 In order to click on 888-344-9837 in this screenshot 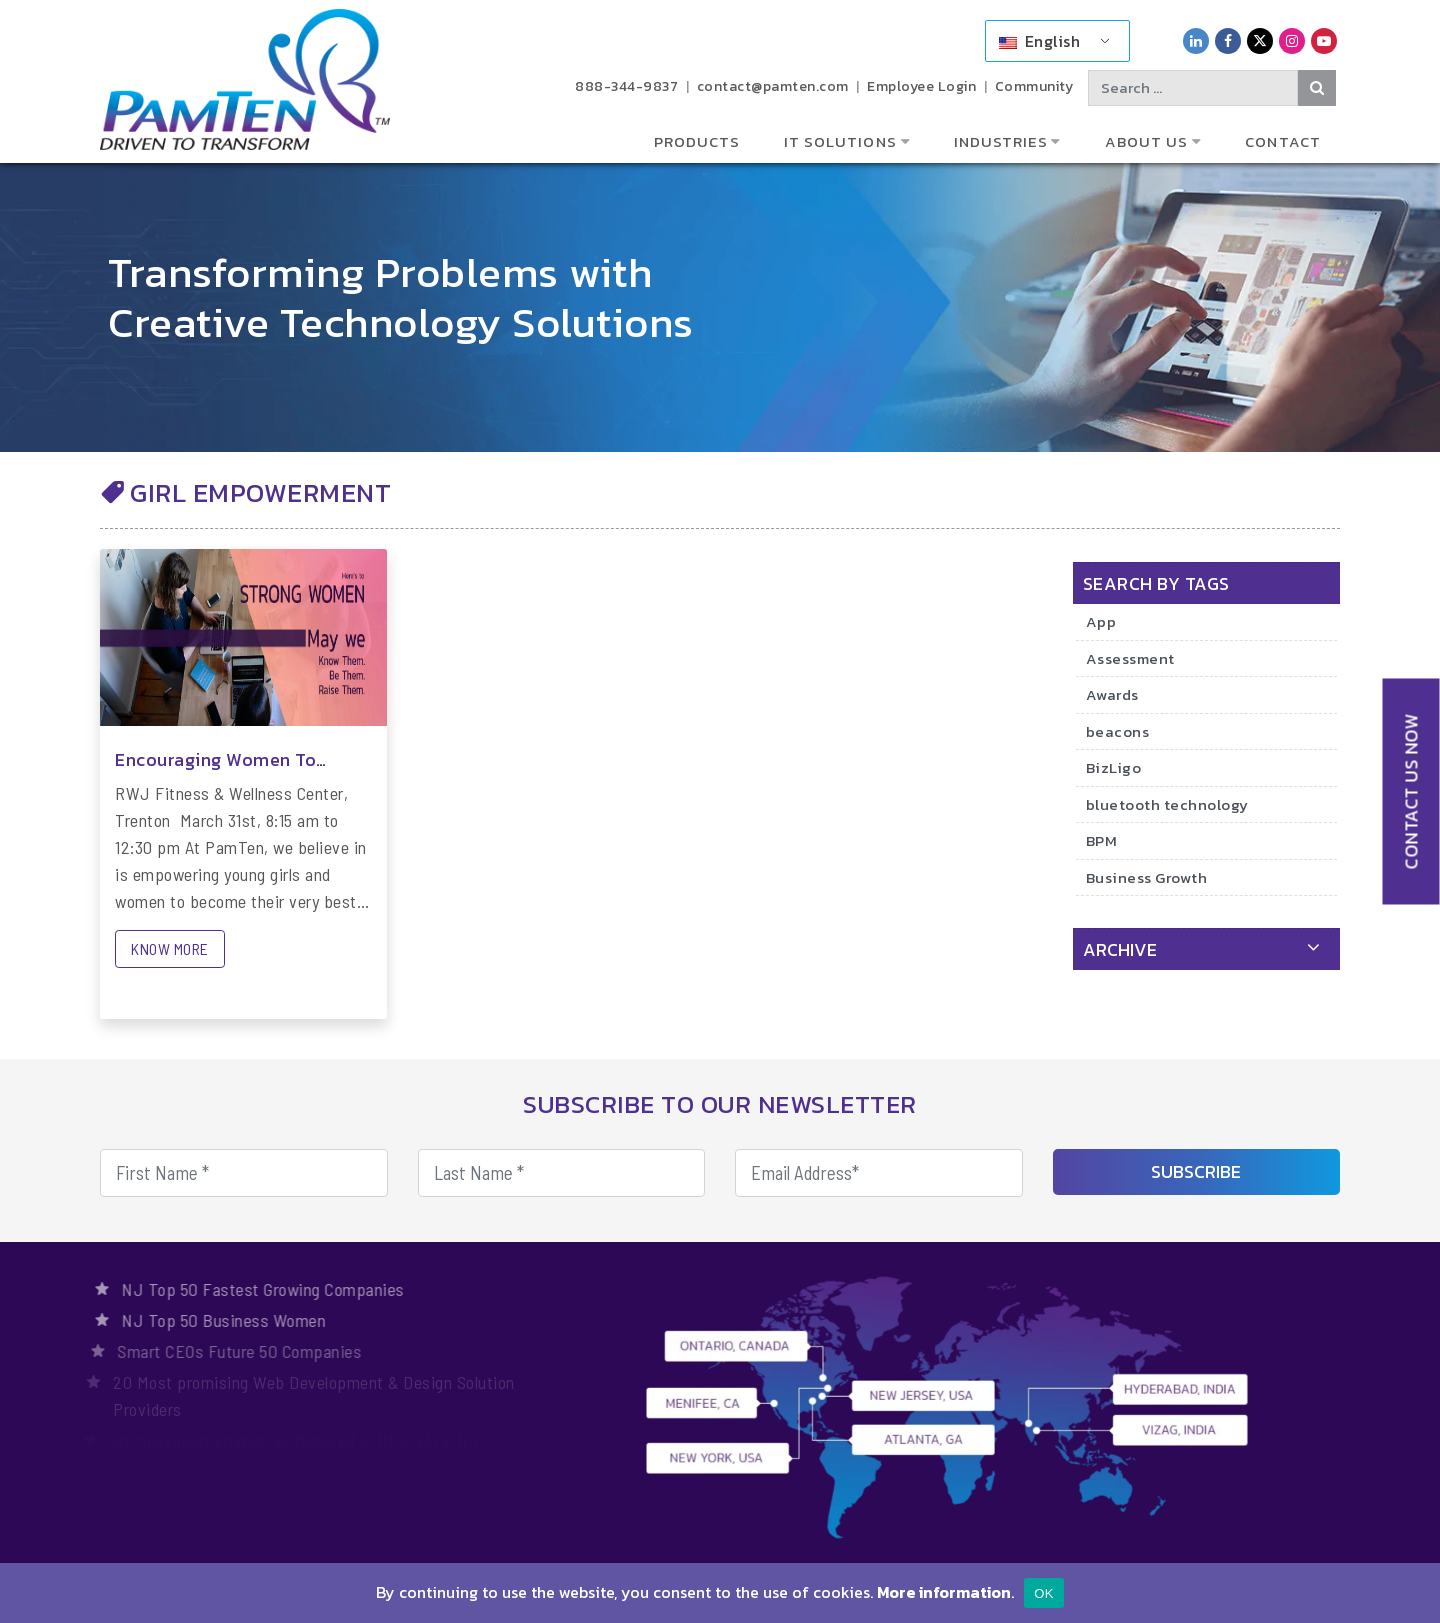, I will do `click(626, 86)`.